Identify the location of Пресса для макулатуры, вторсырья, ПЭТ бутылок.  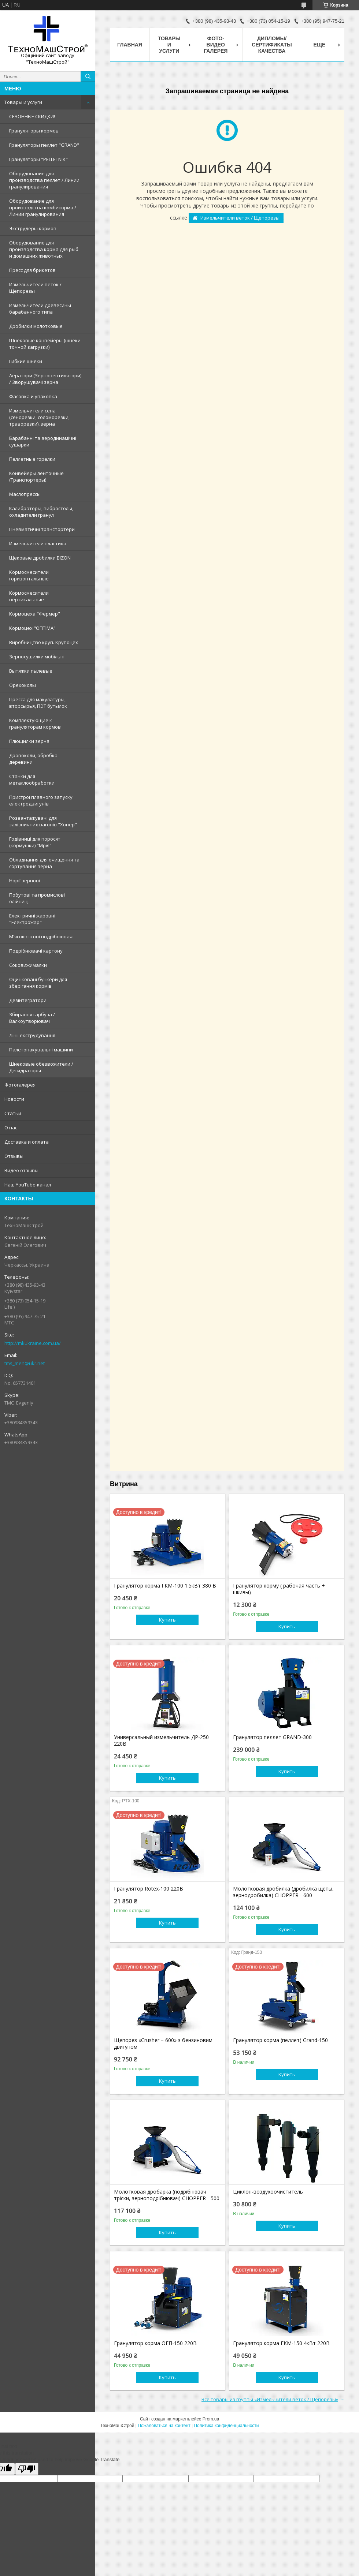
(38, 702).